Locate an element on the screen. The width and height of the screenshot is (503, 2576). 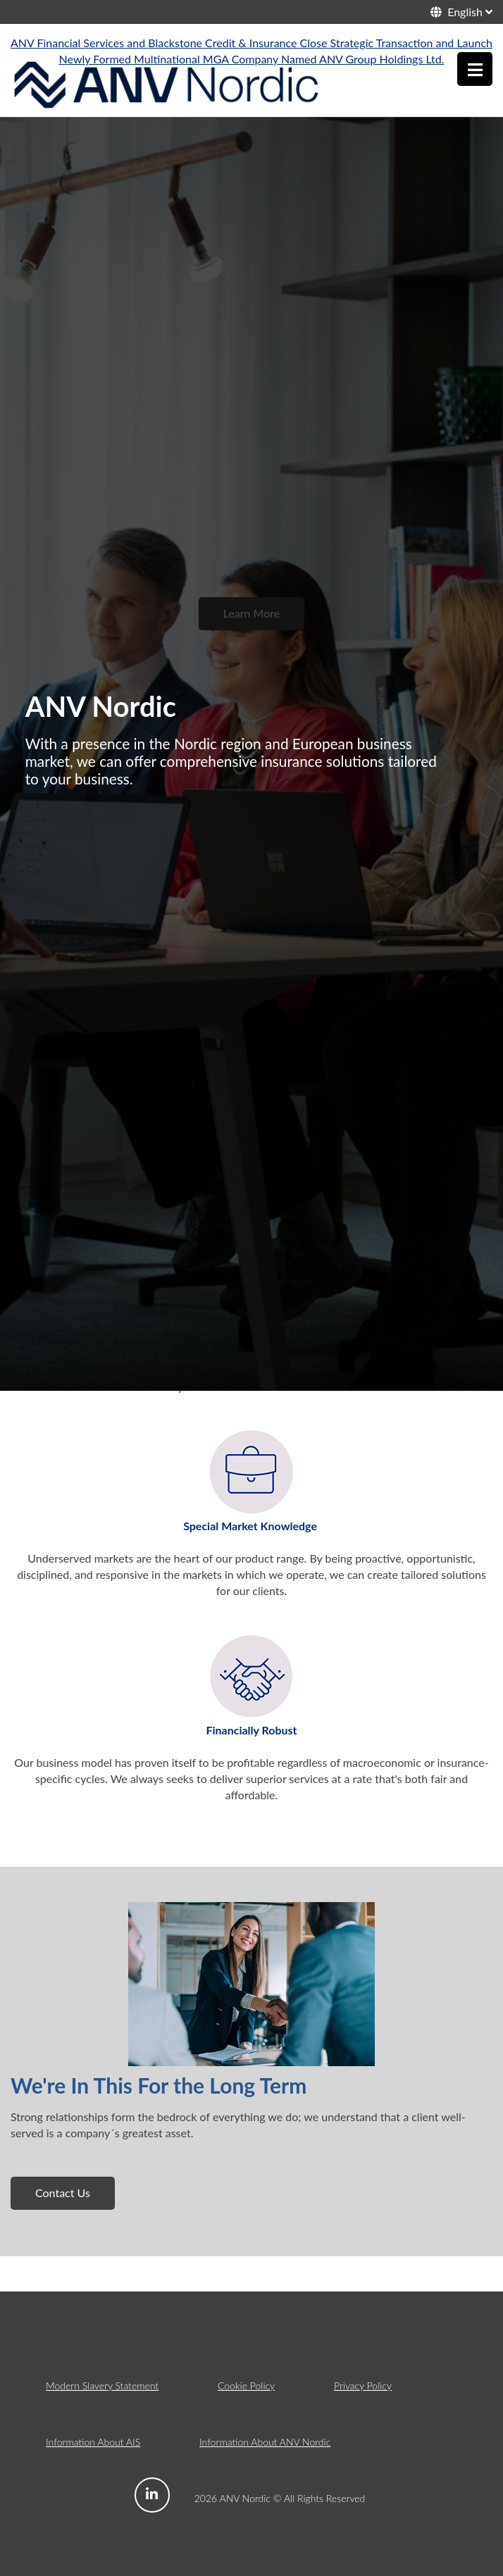
Modern Slavery Statement is located at coordinates (102, 2385).